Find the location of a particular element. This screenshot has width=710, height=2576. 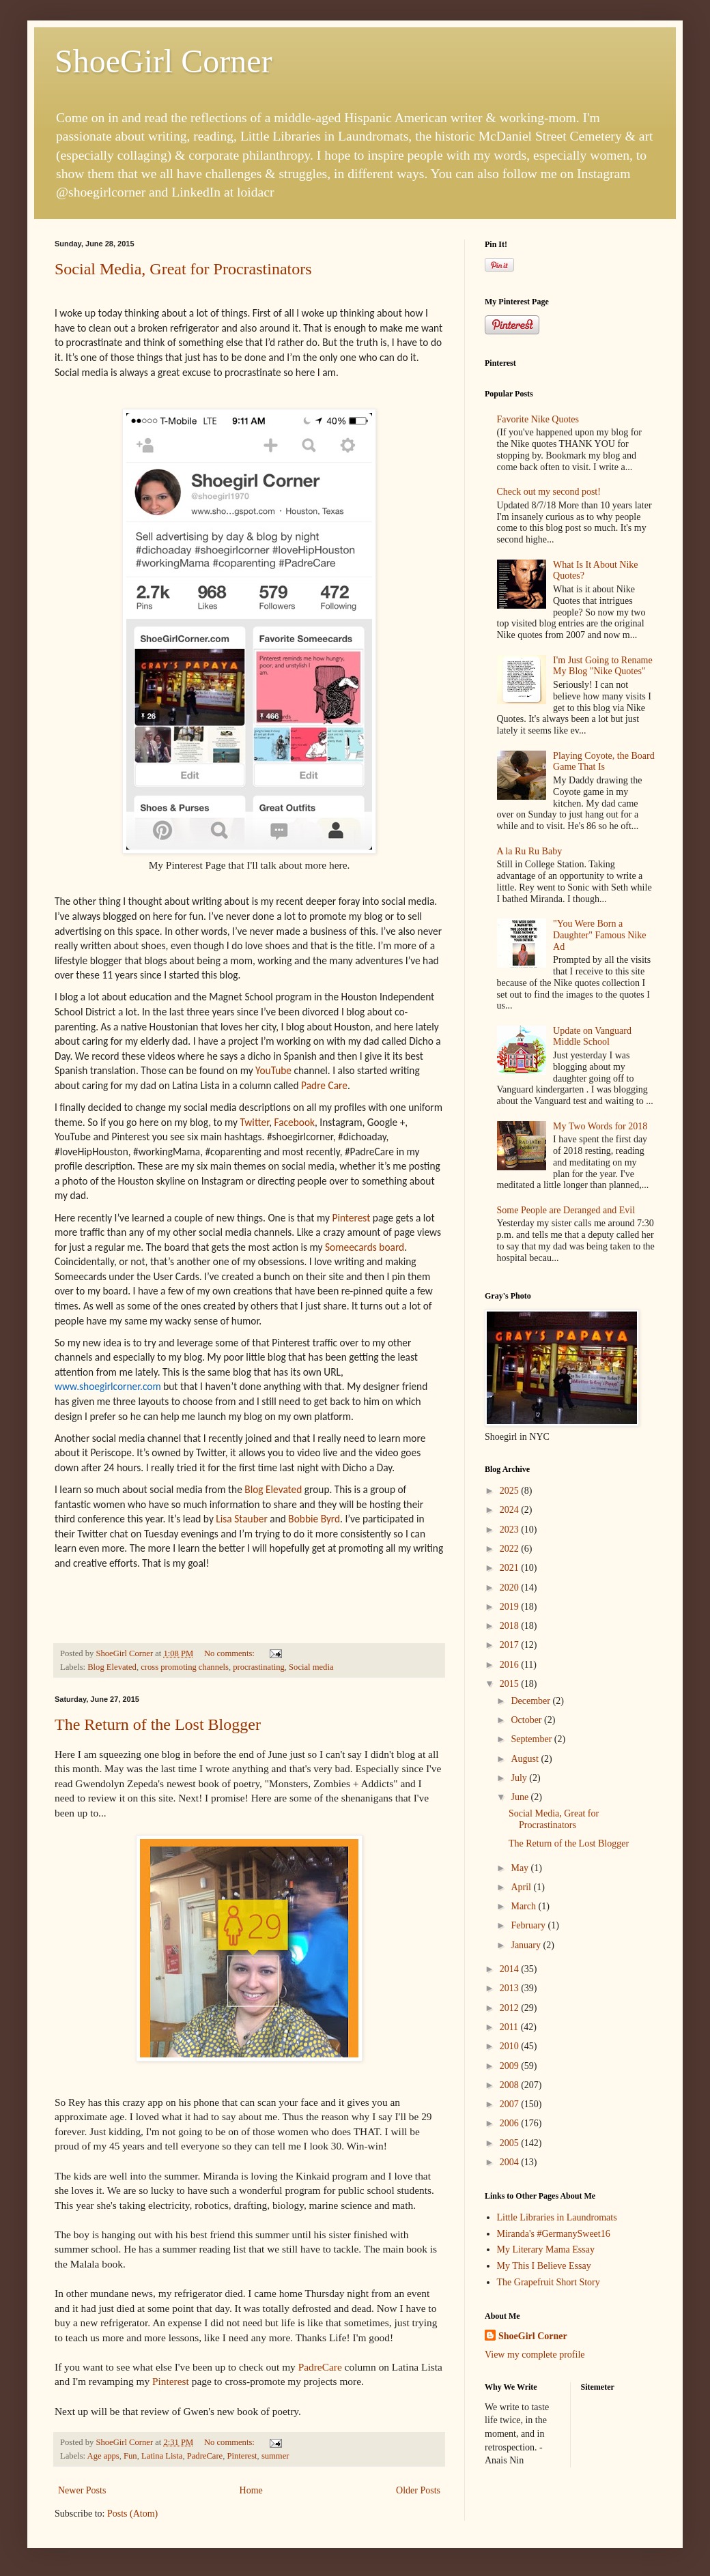

Latina Lista is located at coordinates (162, 2456).